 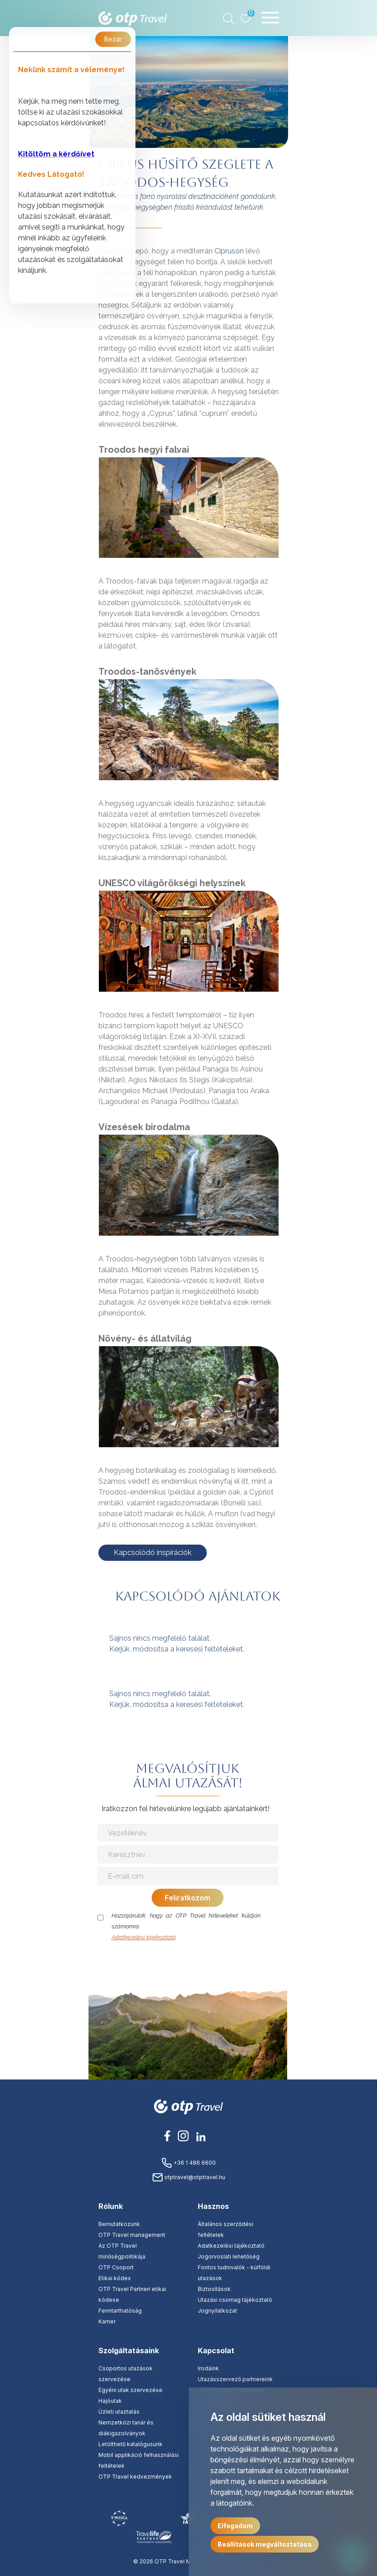 I want to click on otptravel@otptravel.hu, so click(x=188, y=2177).